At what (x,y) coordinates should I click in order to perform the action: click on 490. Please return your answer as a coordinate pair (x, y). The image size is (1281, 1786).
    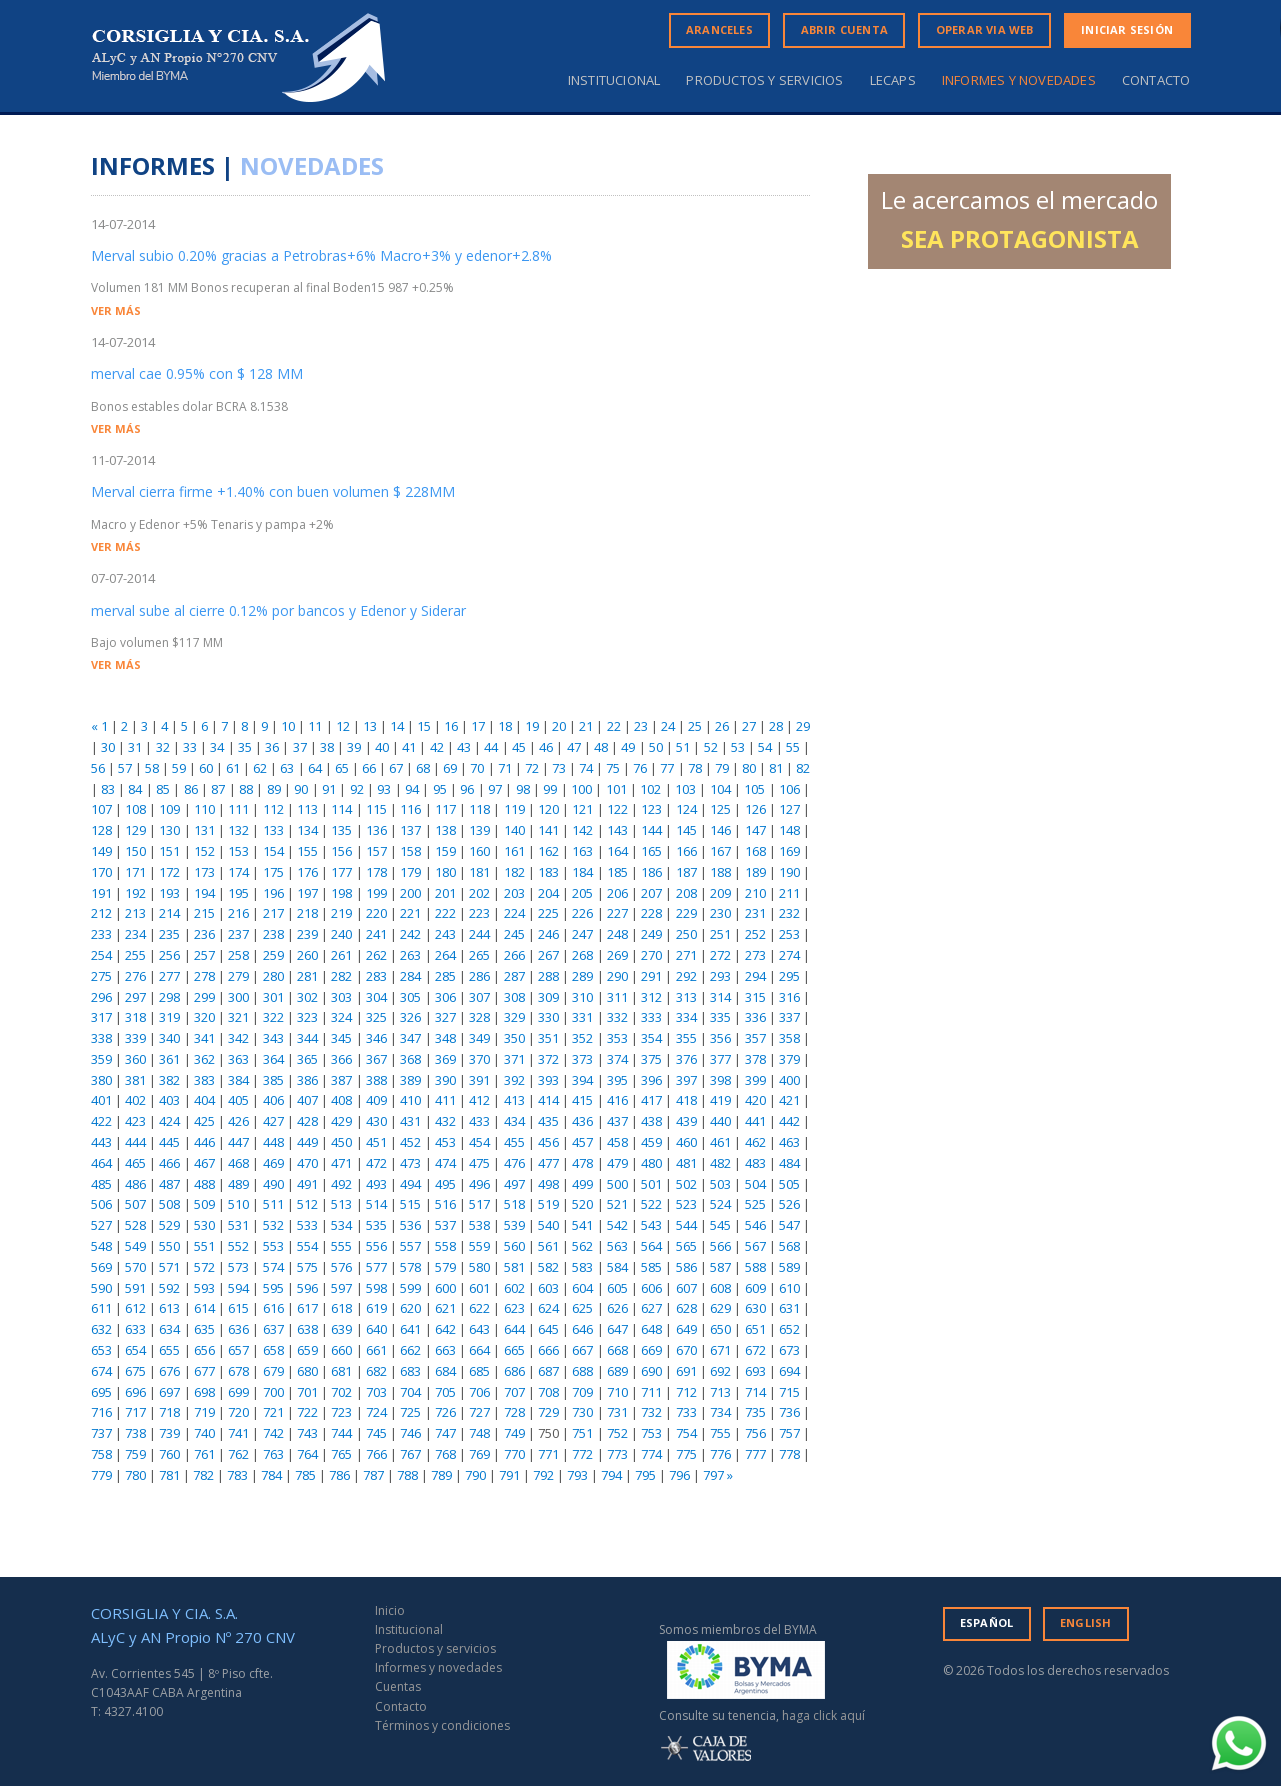
    Looking at the image, I should click on (273, 1184).